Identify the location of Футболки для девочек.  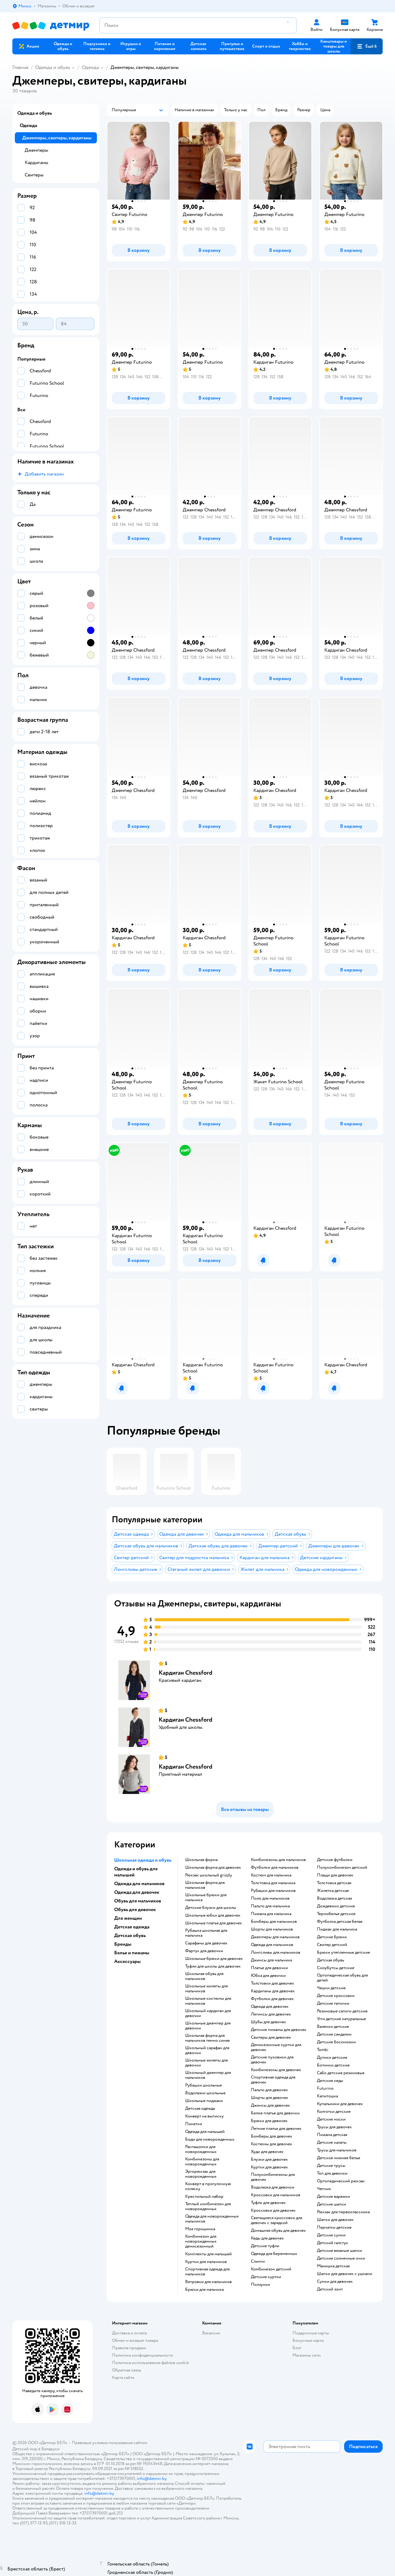
(272, 1998).